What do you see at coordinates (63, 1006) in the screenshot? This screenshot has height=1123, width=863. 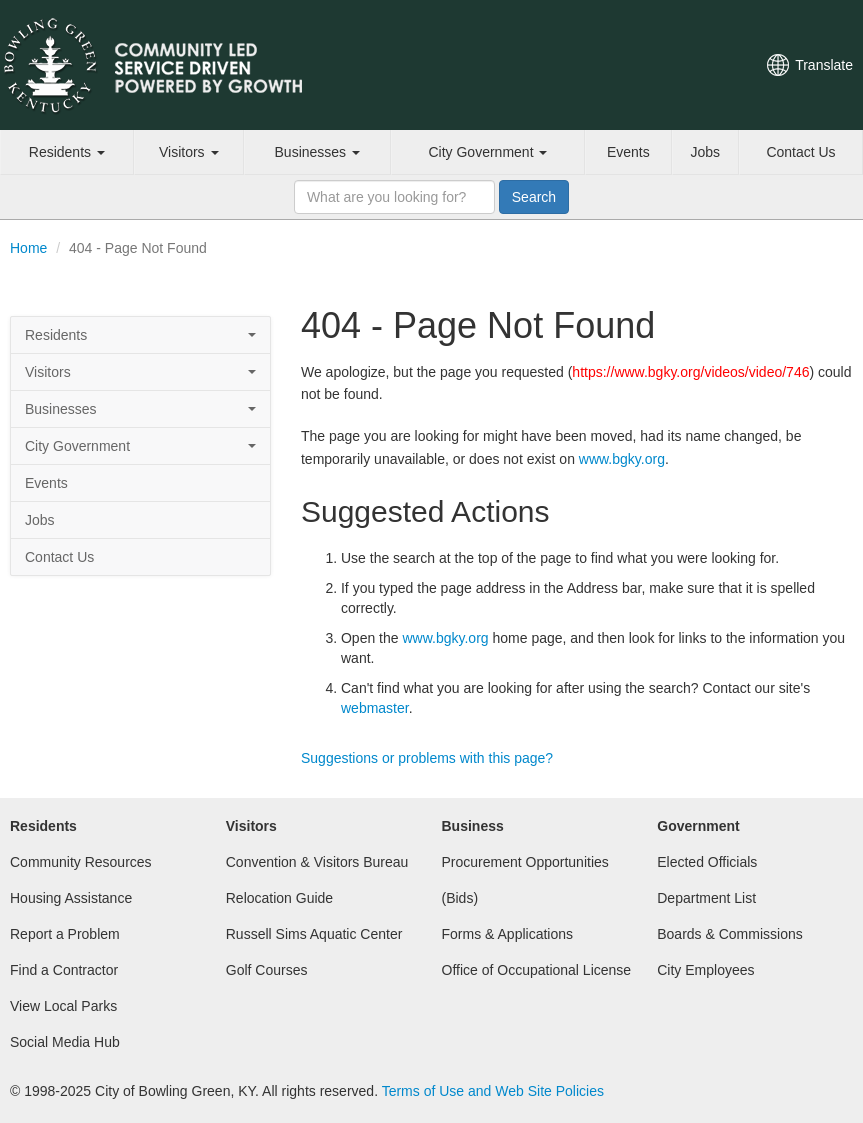 I see `View Local Parks` at bounding box center [63, 1006].